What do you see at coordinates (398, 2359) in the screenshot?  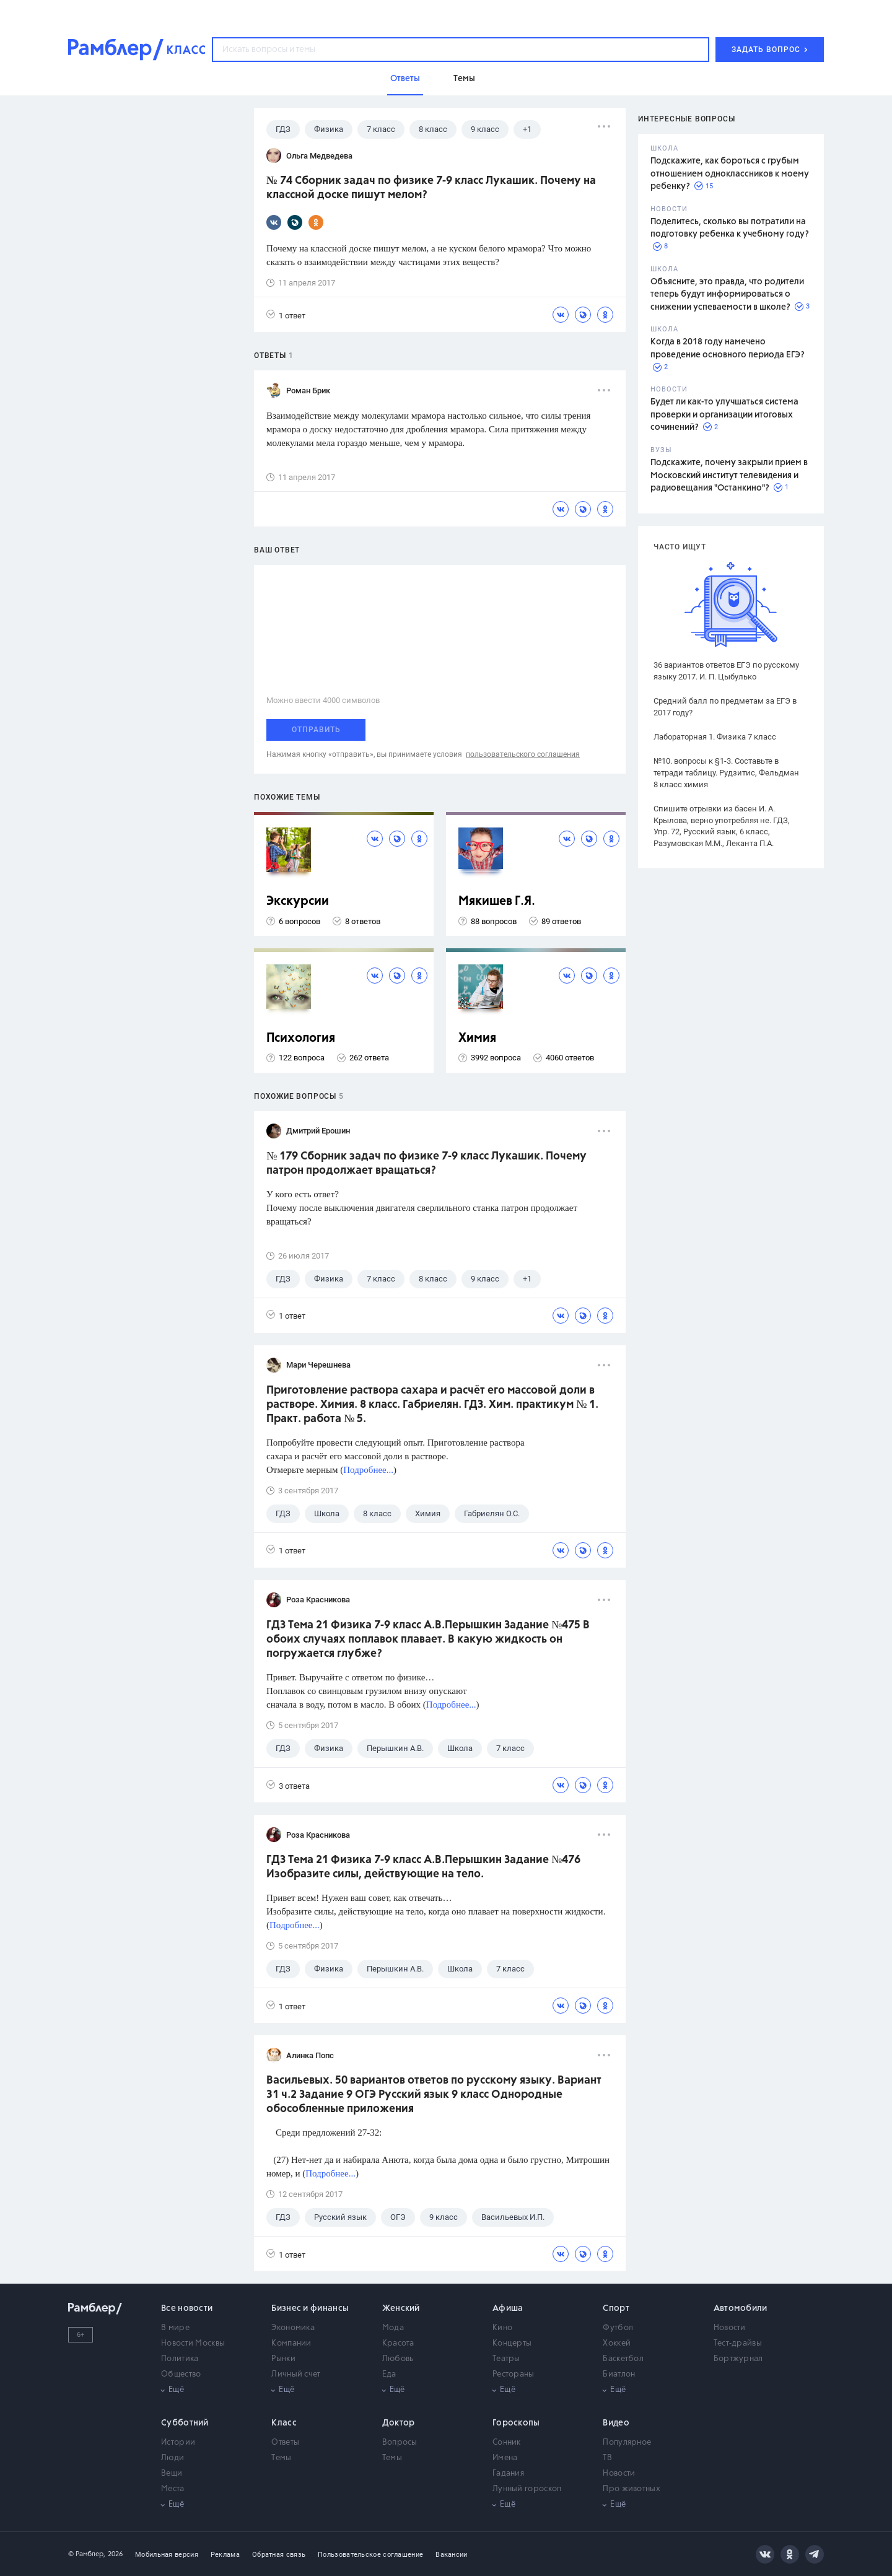 I see `Любовь` at bounding box center [398, 2359].